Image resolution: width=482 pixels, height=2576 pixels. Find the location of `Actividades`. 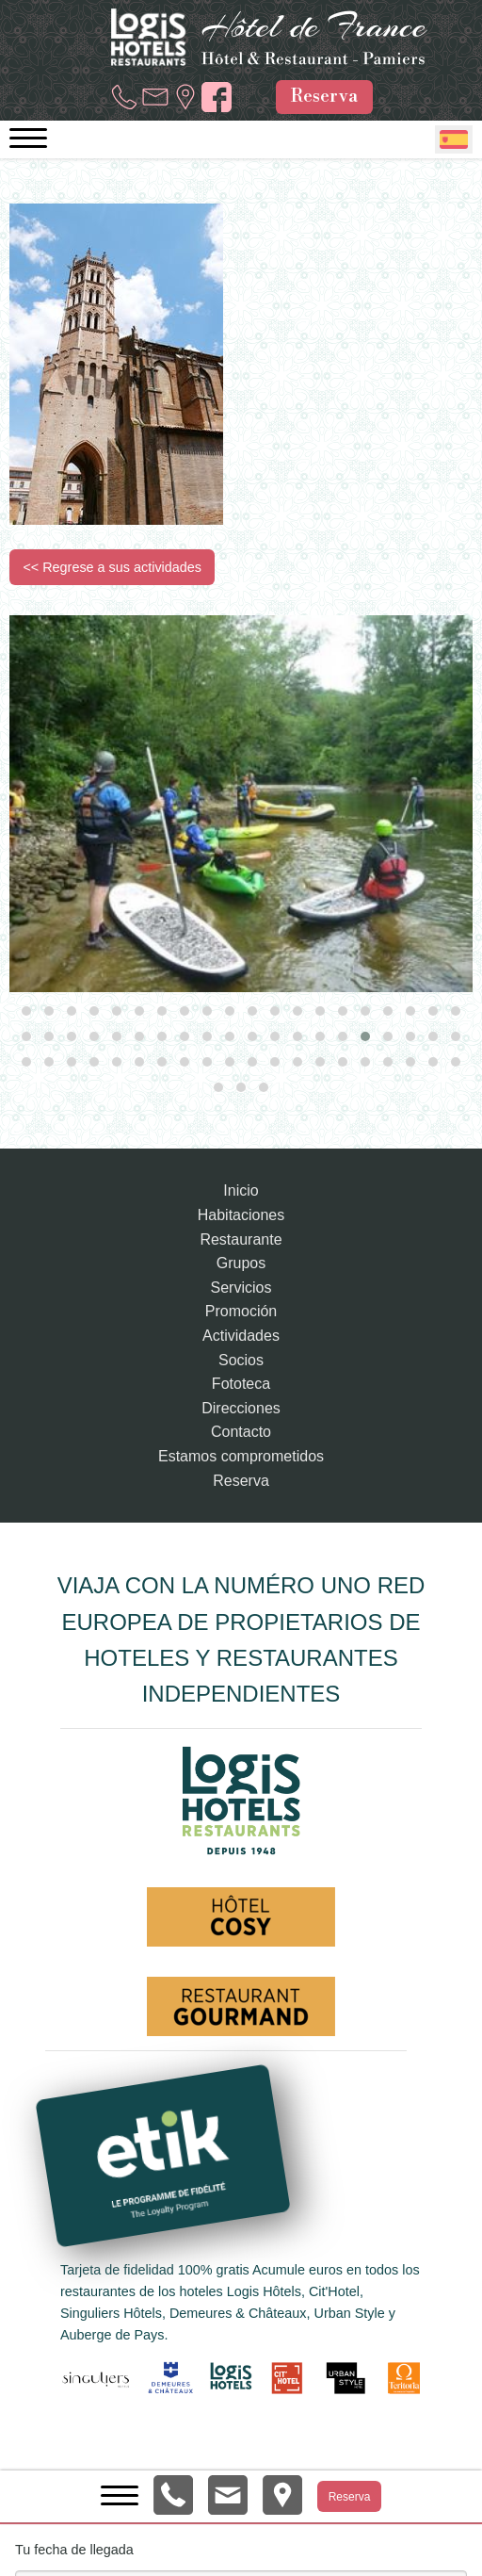

Actividades is located at coordinates (241, 1336).